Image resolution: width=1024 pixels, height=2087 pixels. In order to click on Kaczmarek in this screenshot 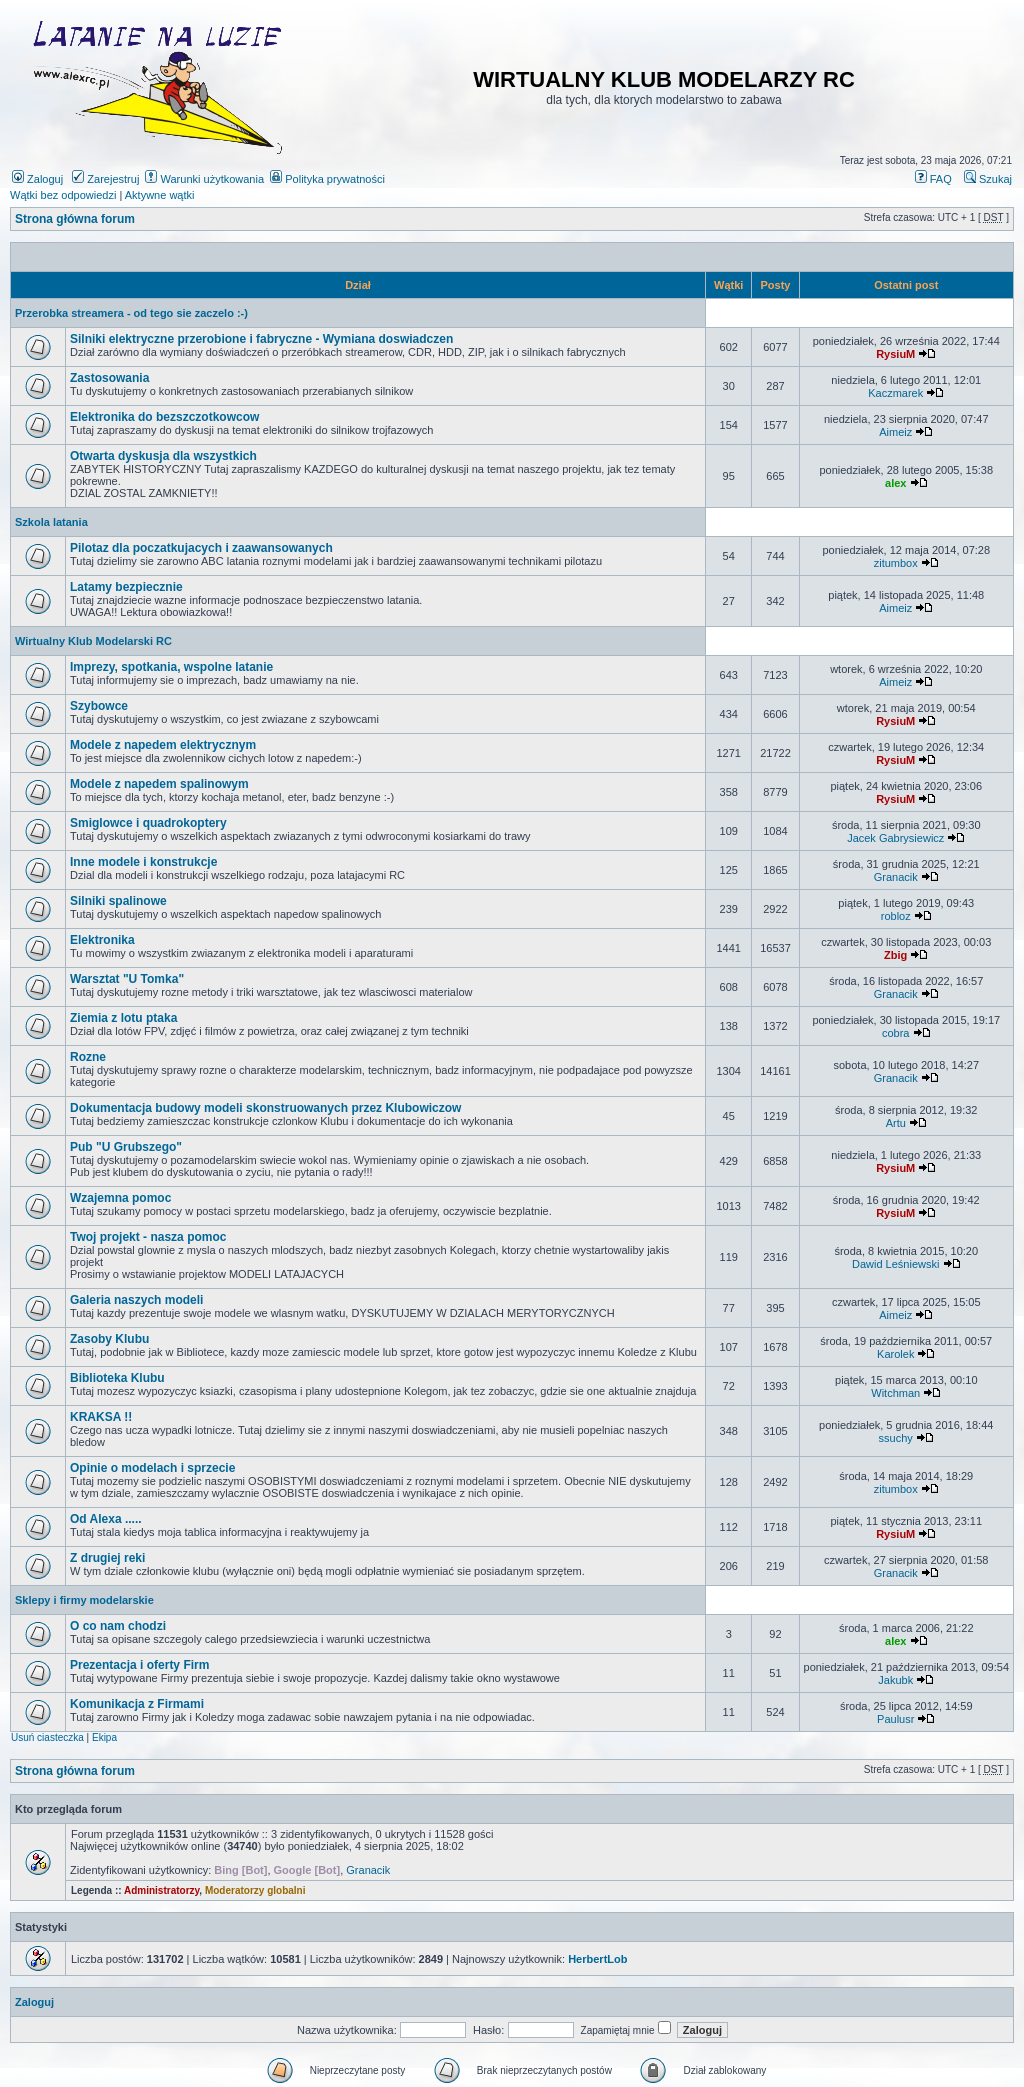, I will do `click(895, 393)`.